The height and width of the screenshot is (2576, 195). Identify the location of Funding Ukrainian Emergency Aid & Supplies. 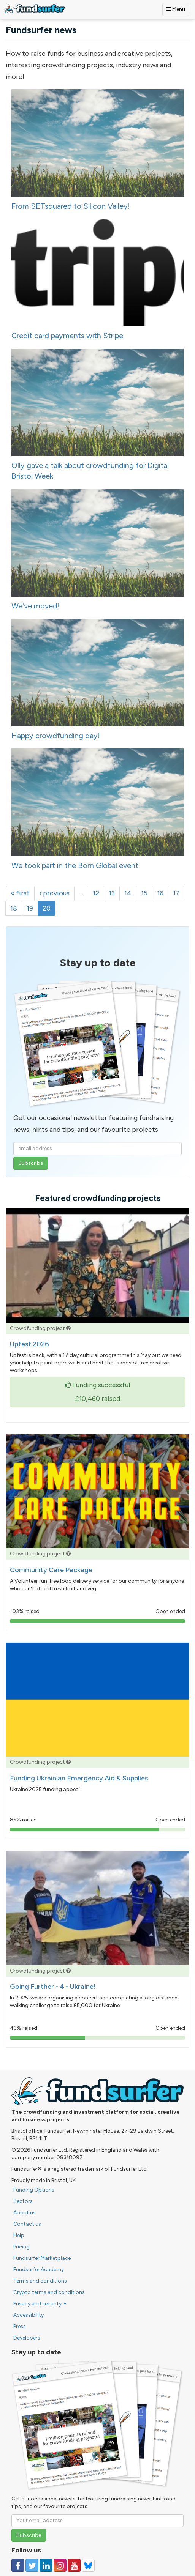
(79, 1778).